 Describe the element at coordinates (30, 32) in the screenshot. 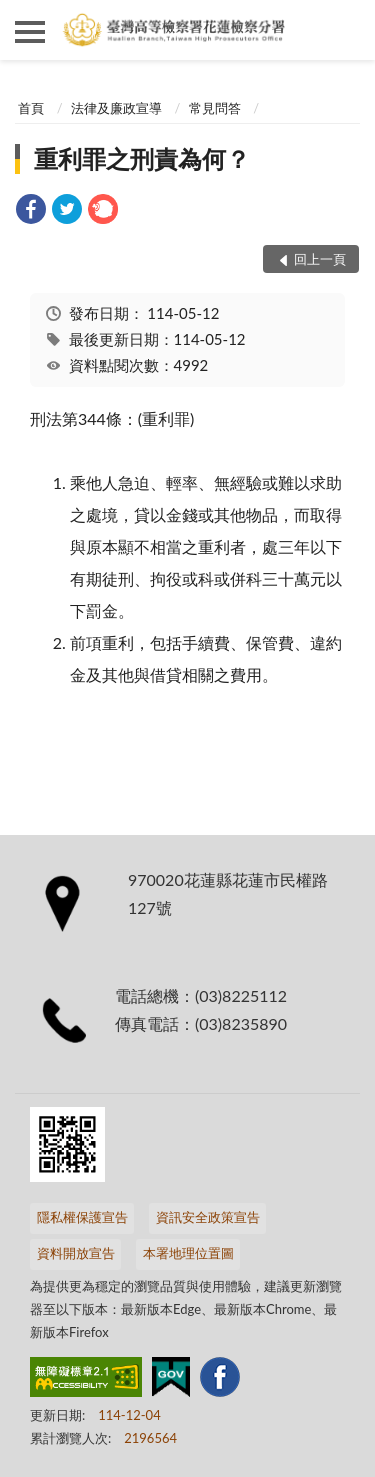

I see `側欄選單` at that location.